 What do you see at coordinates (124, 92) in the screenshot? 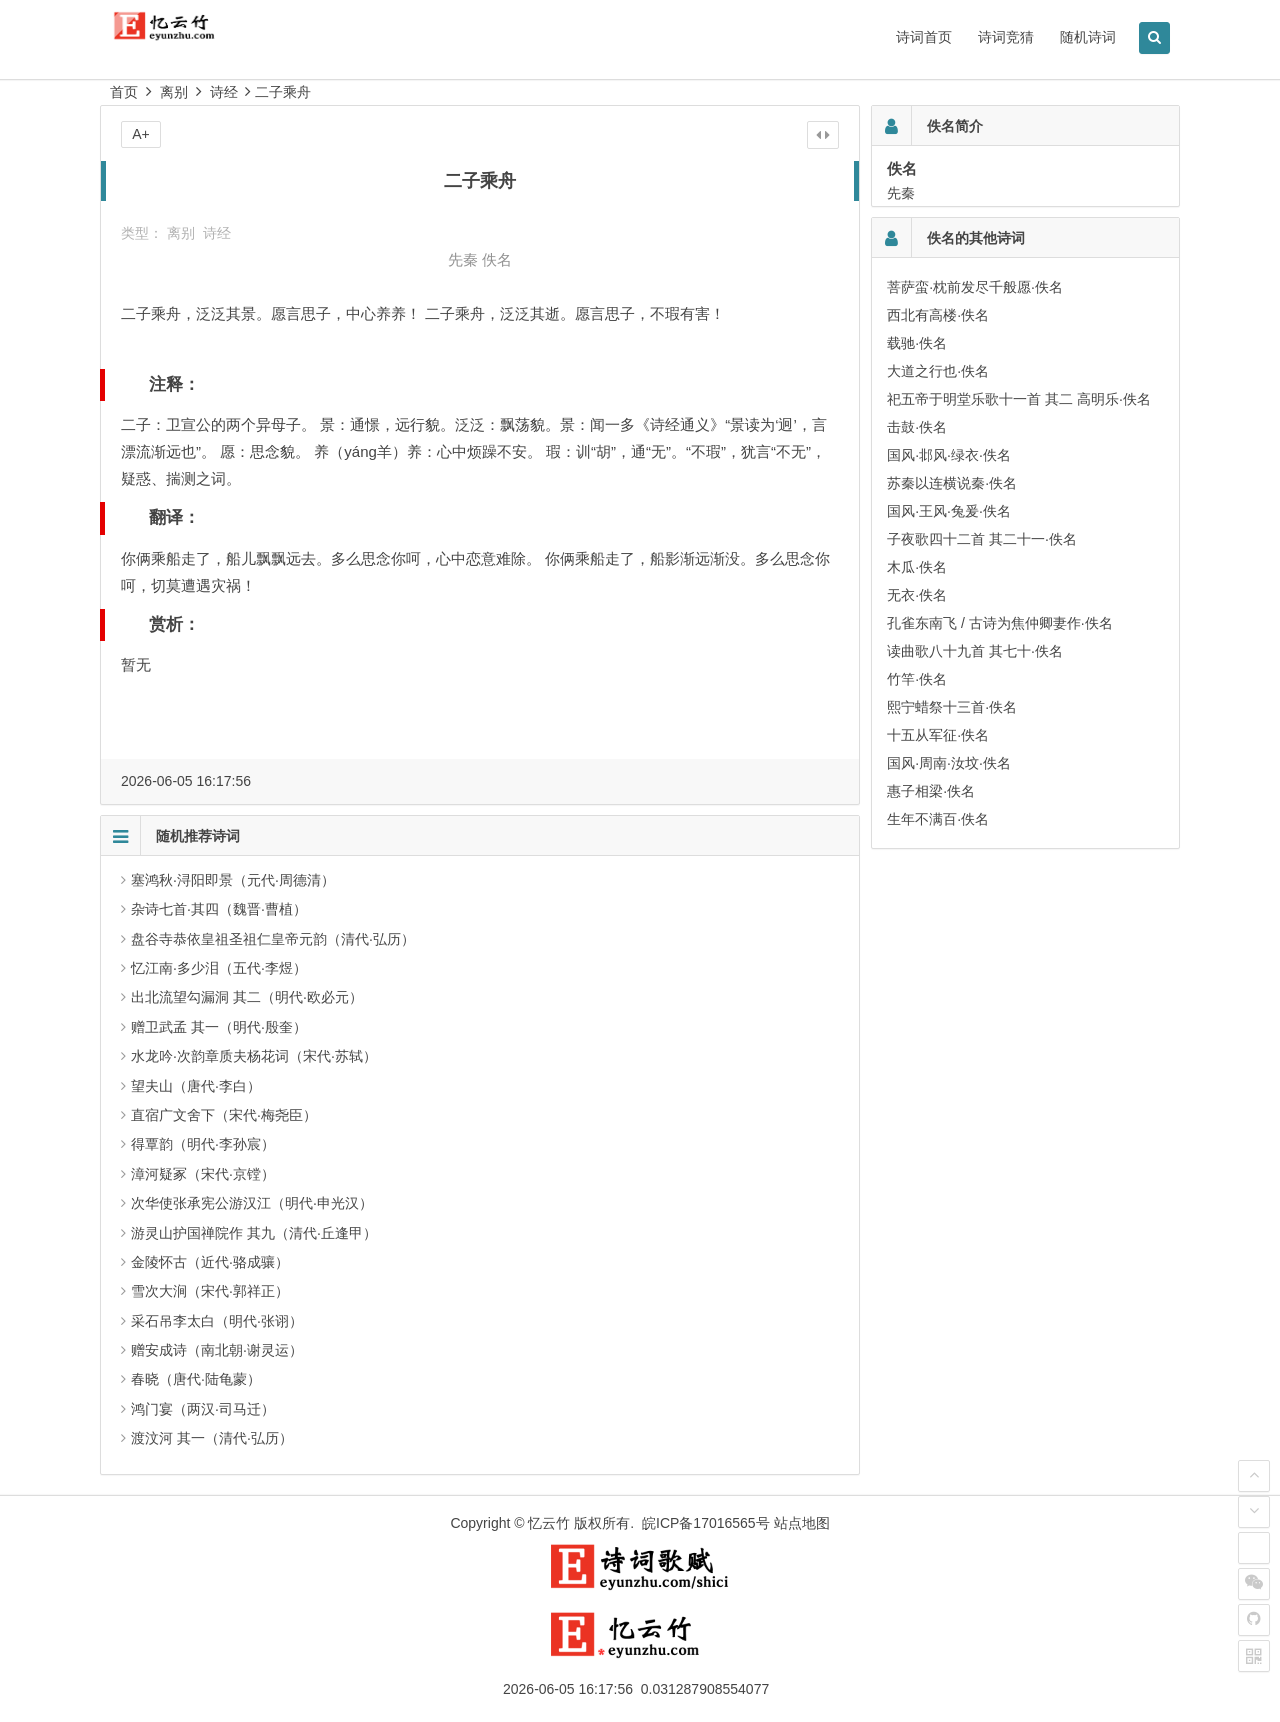
I see `首页` at bounding box center [124, 92].